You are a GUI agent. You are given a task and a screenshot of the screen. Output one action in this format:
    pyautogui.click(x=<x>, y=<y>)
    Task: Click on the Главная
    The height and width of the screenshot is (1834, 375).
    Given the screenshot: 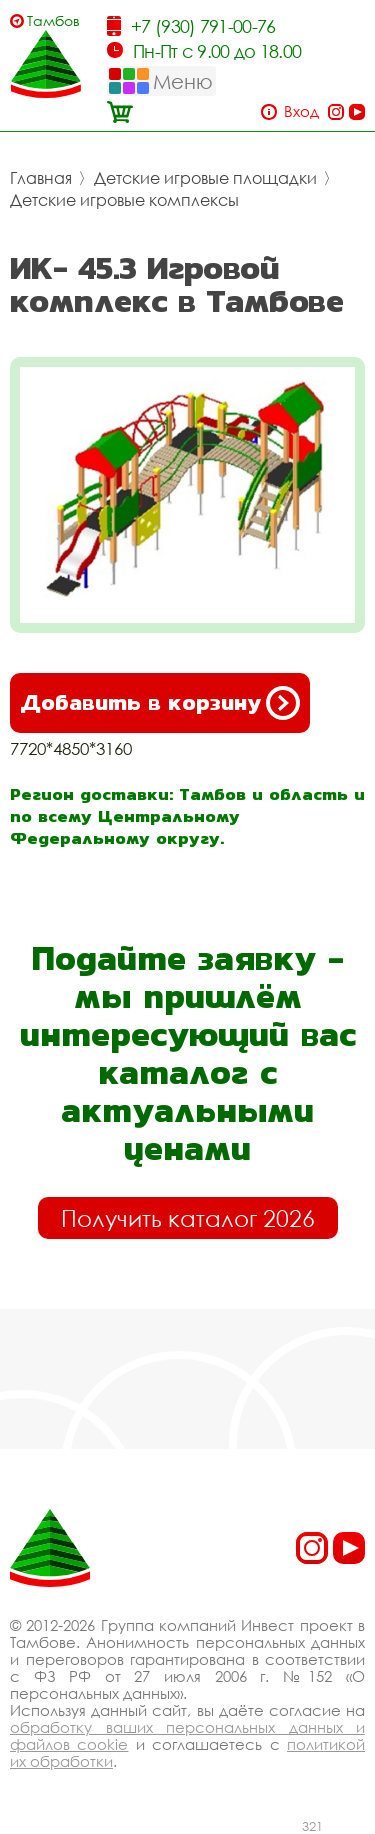 What is the action you would take?
    pyautogui.click(x=41, y=178)
    